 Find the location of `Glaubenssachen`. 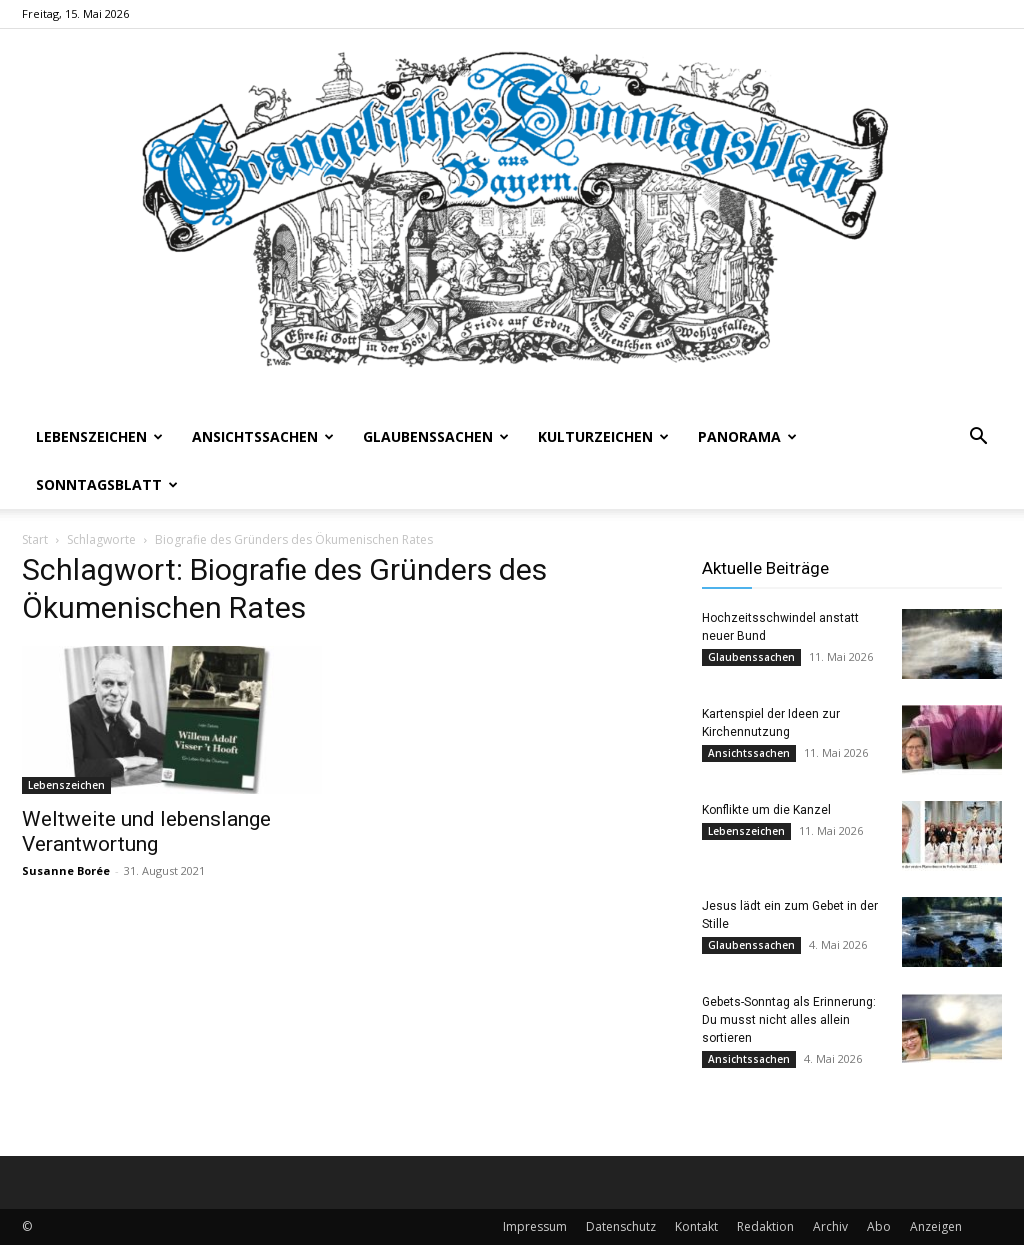

Glaubenssachen is located at coordinates (436, 436).